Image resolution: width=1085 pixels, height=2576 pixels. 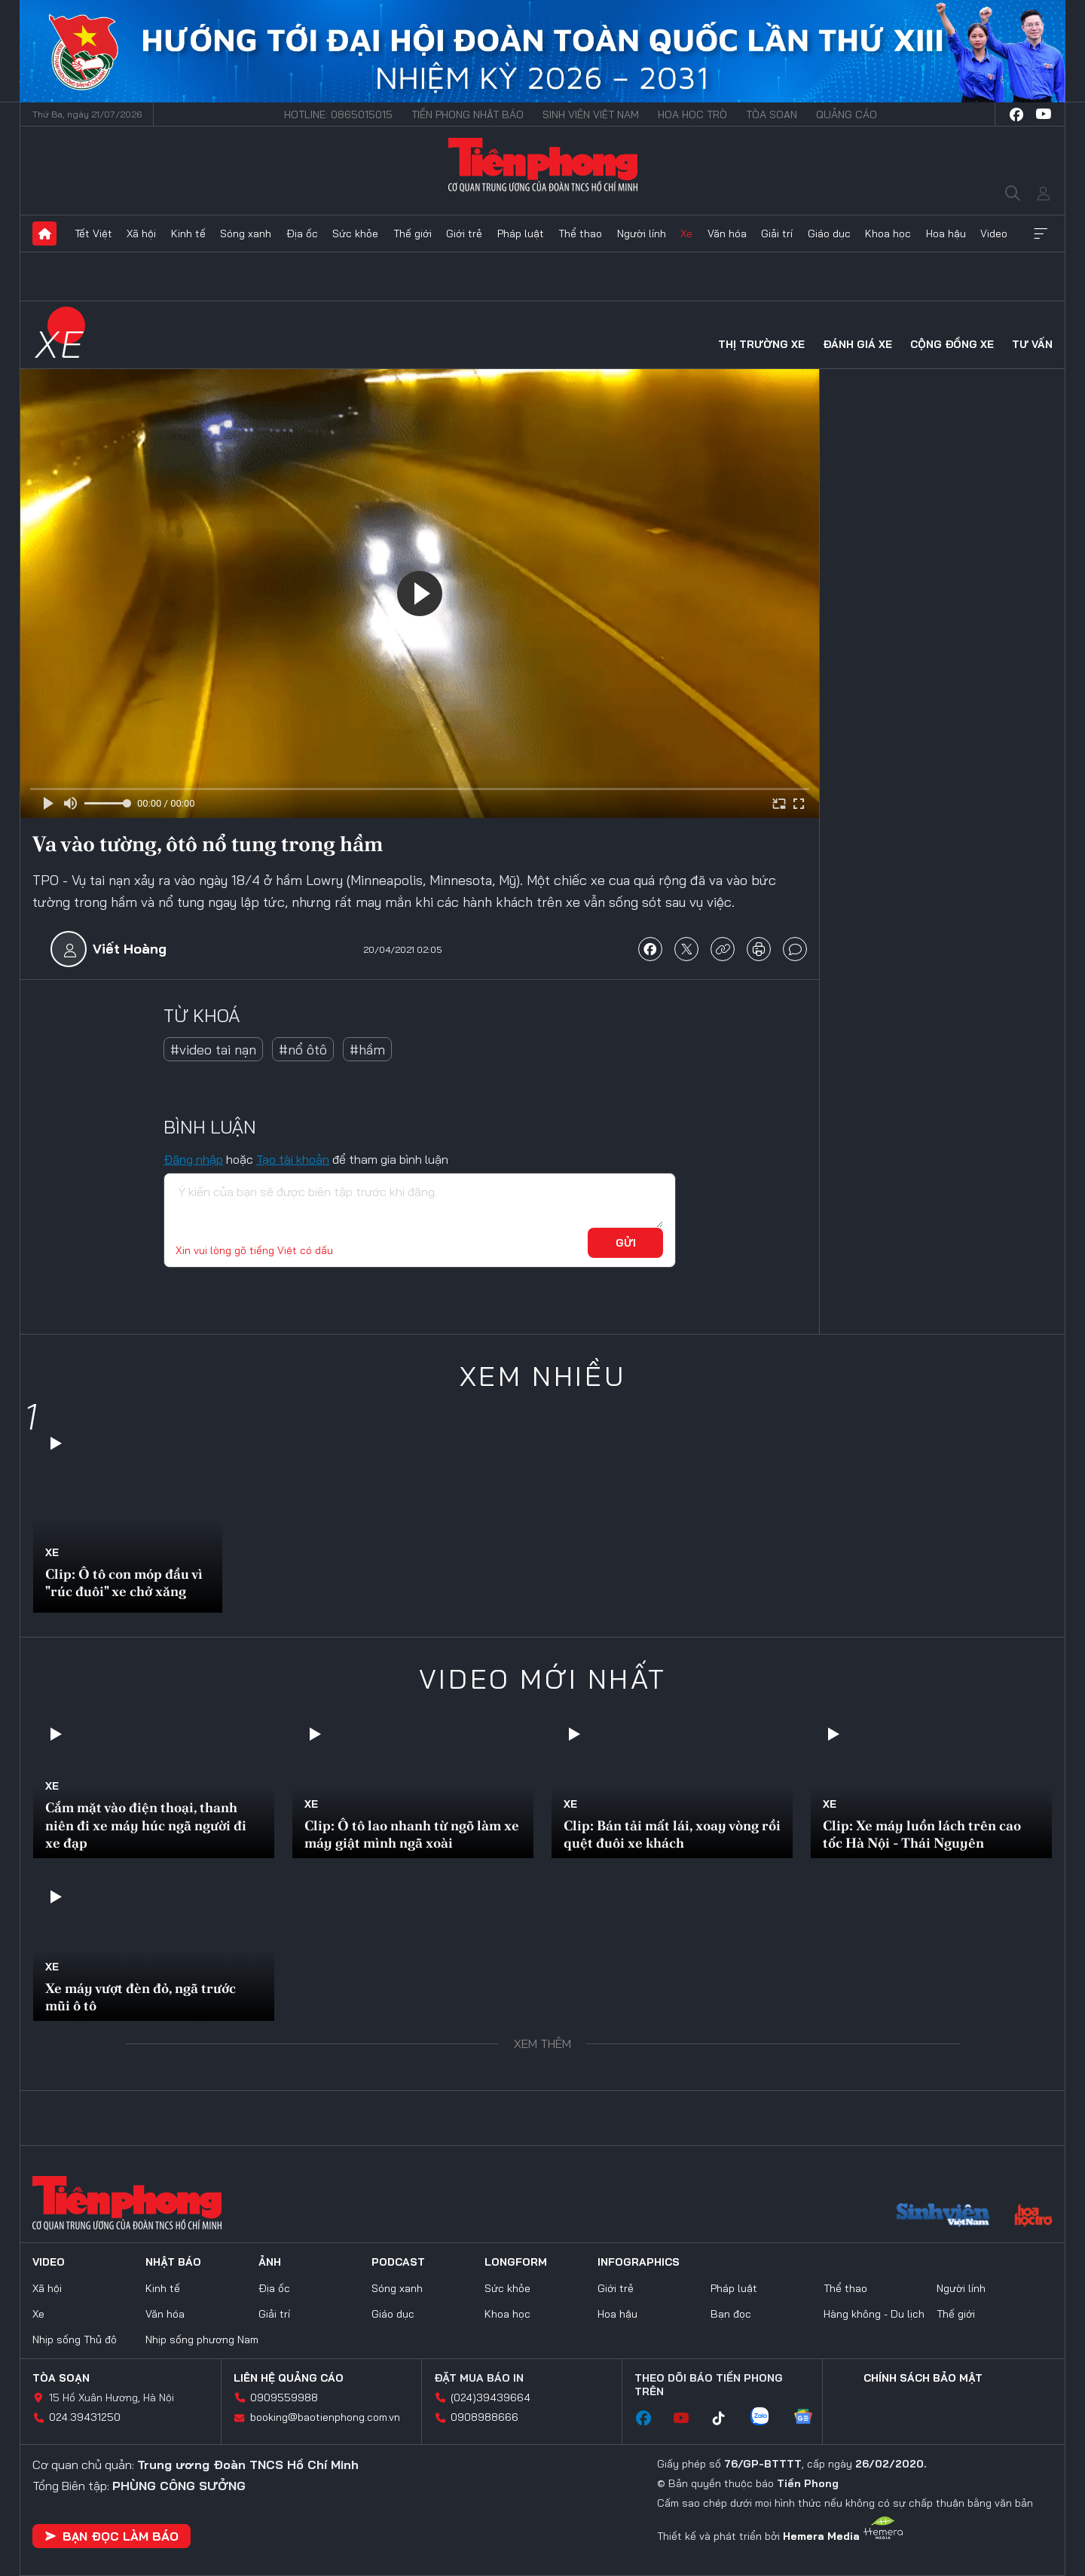 I want to click on Liên hệ quảng cáo, so click(x=289, y=2378).